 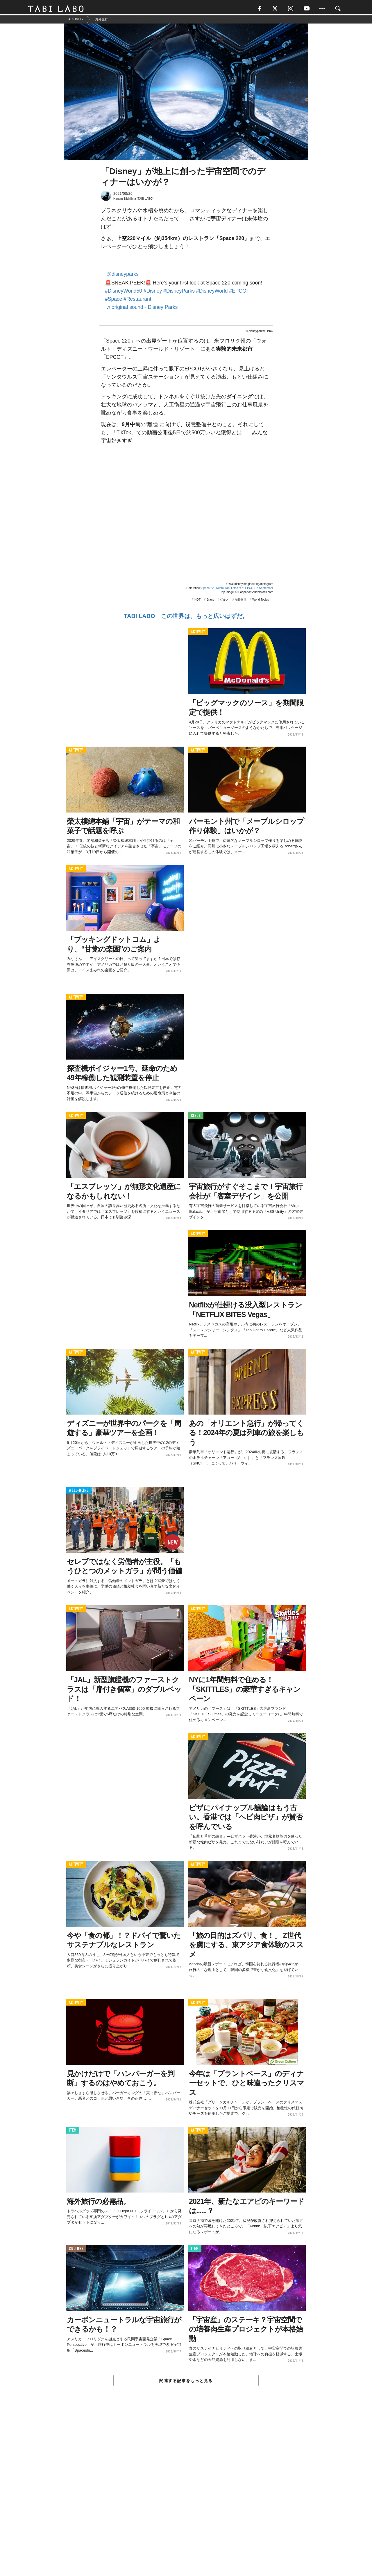 What do you see at coordinates (76, 2251) in the screenshot?
I see `CULTURE` at bounding box center [76, 2251].